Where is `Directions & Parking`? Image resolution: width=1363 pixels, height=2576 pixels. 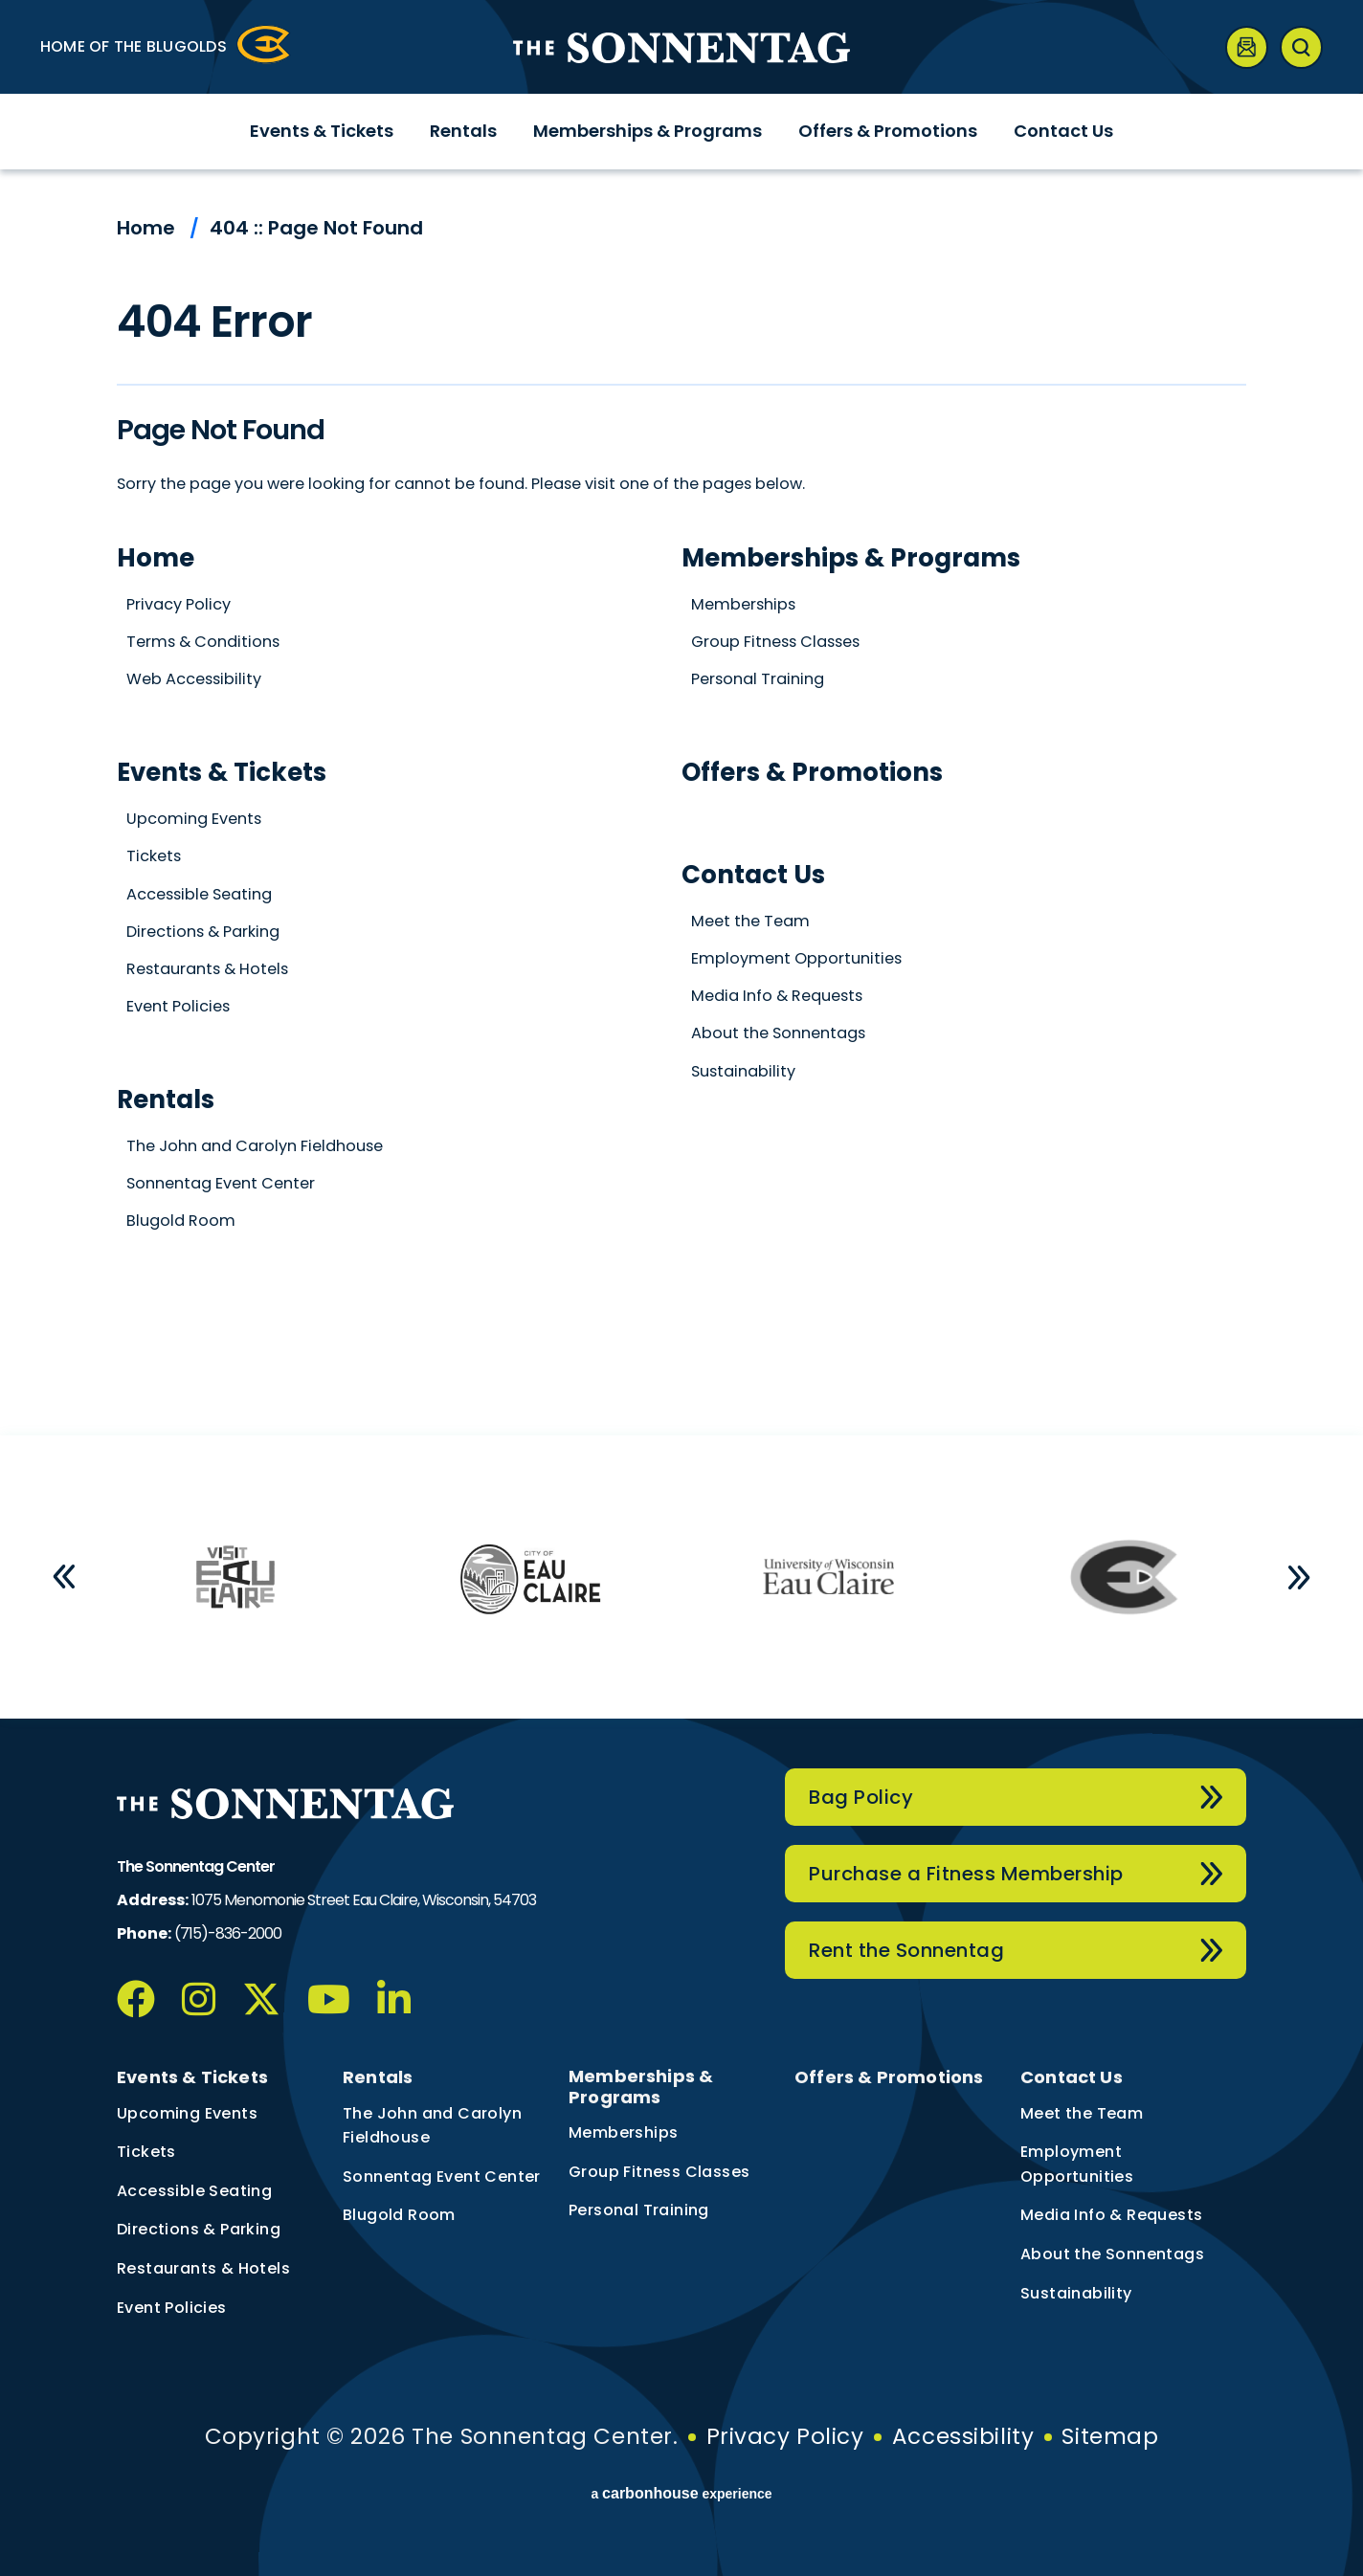
Directions & Parking is located at coordinates (202, 932).